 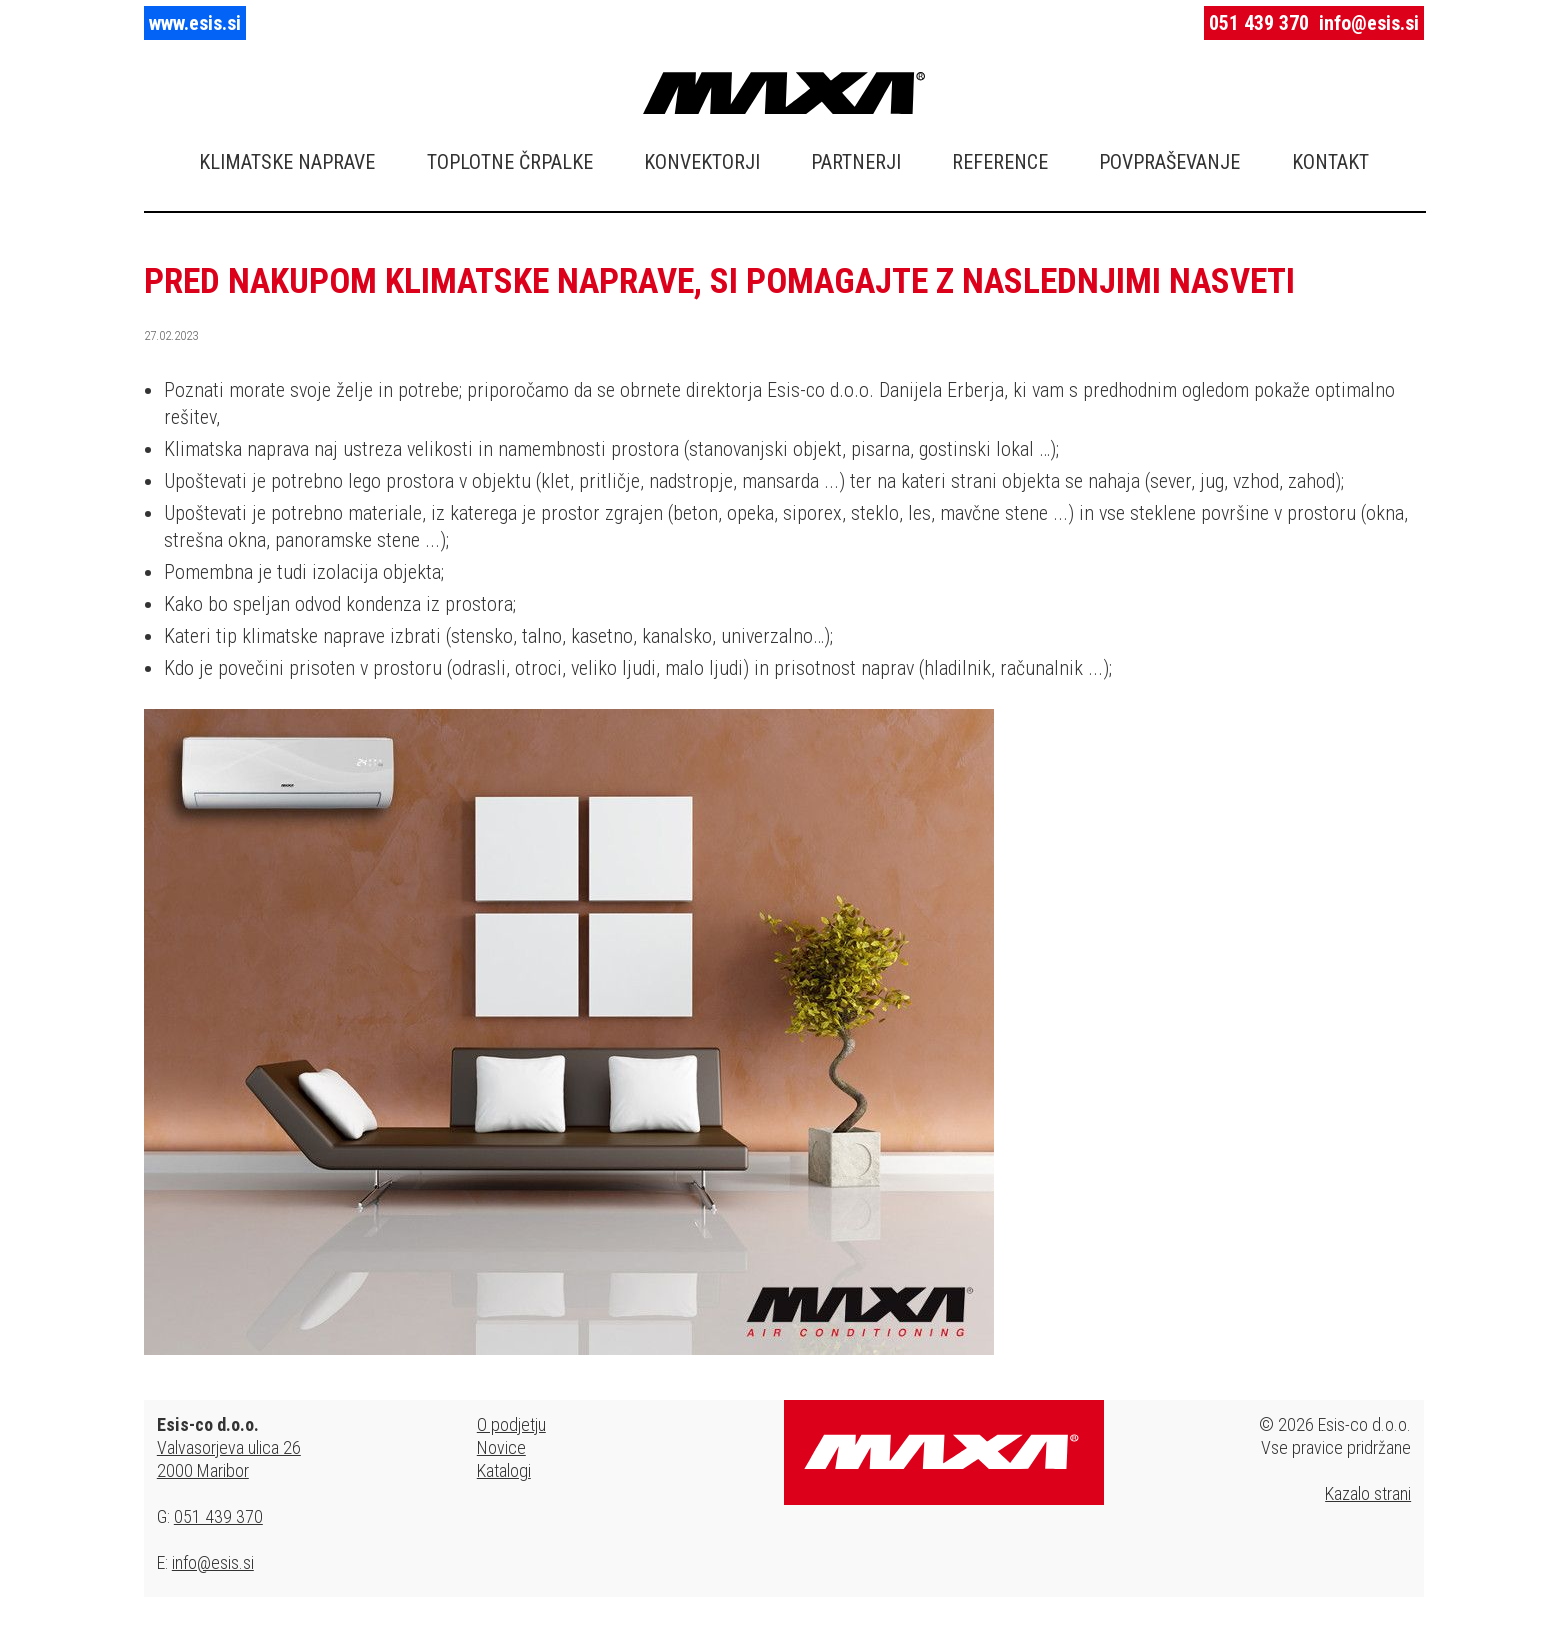 What do you see at coordinates (856, 162) in the screenshot?
I see `PARTNERJI` at bounding box center [856, 162].